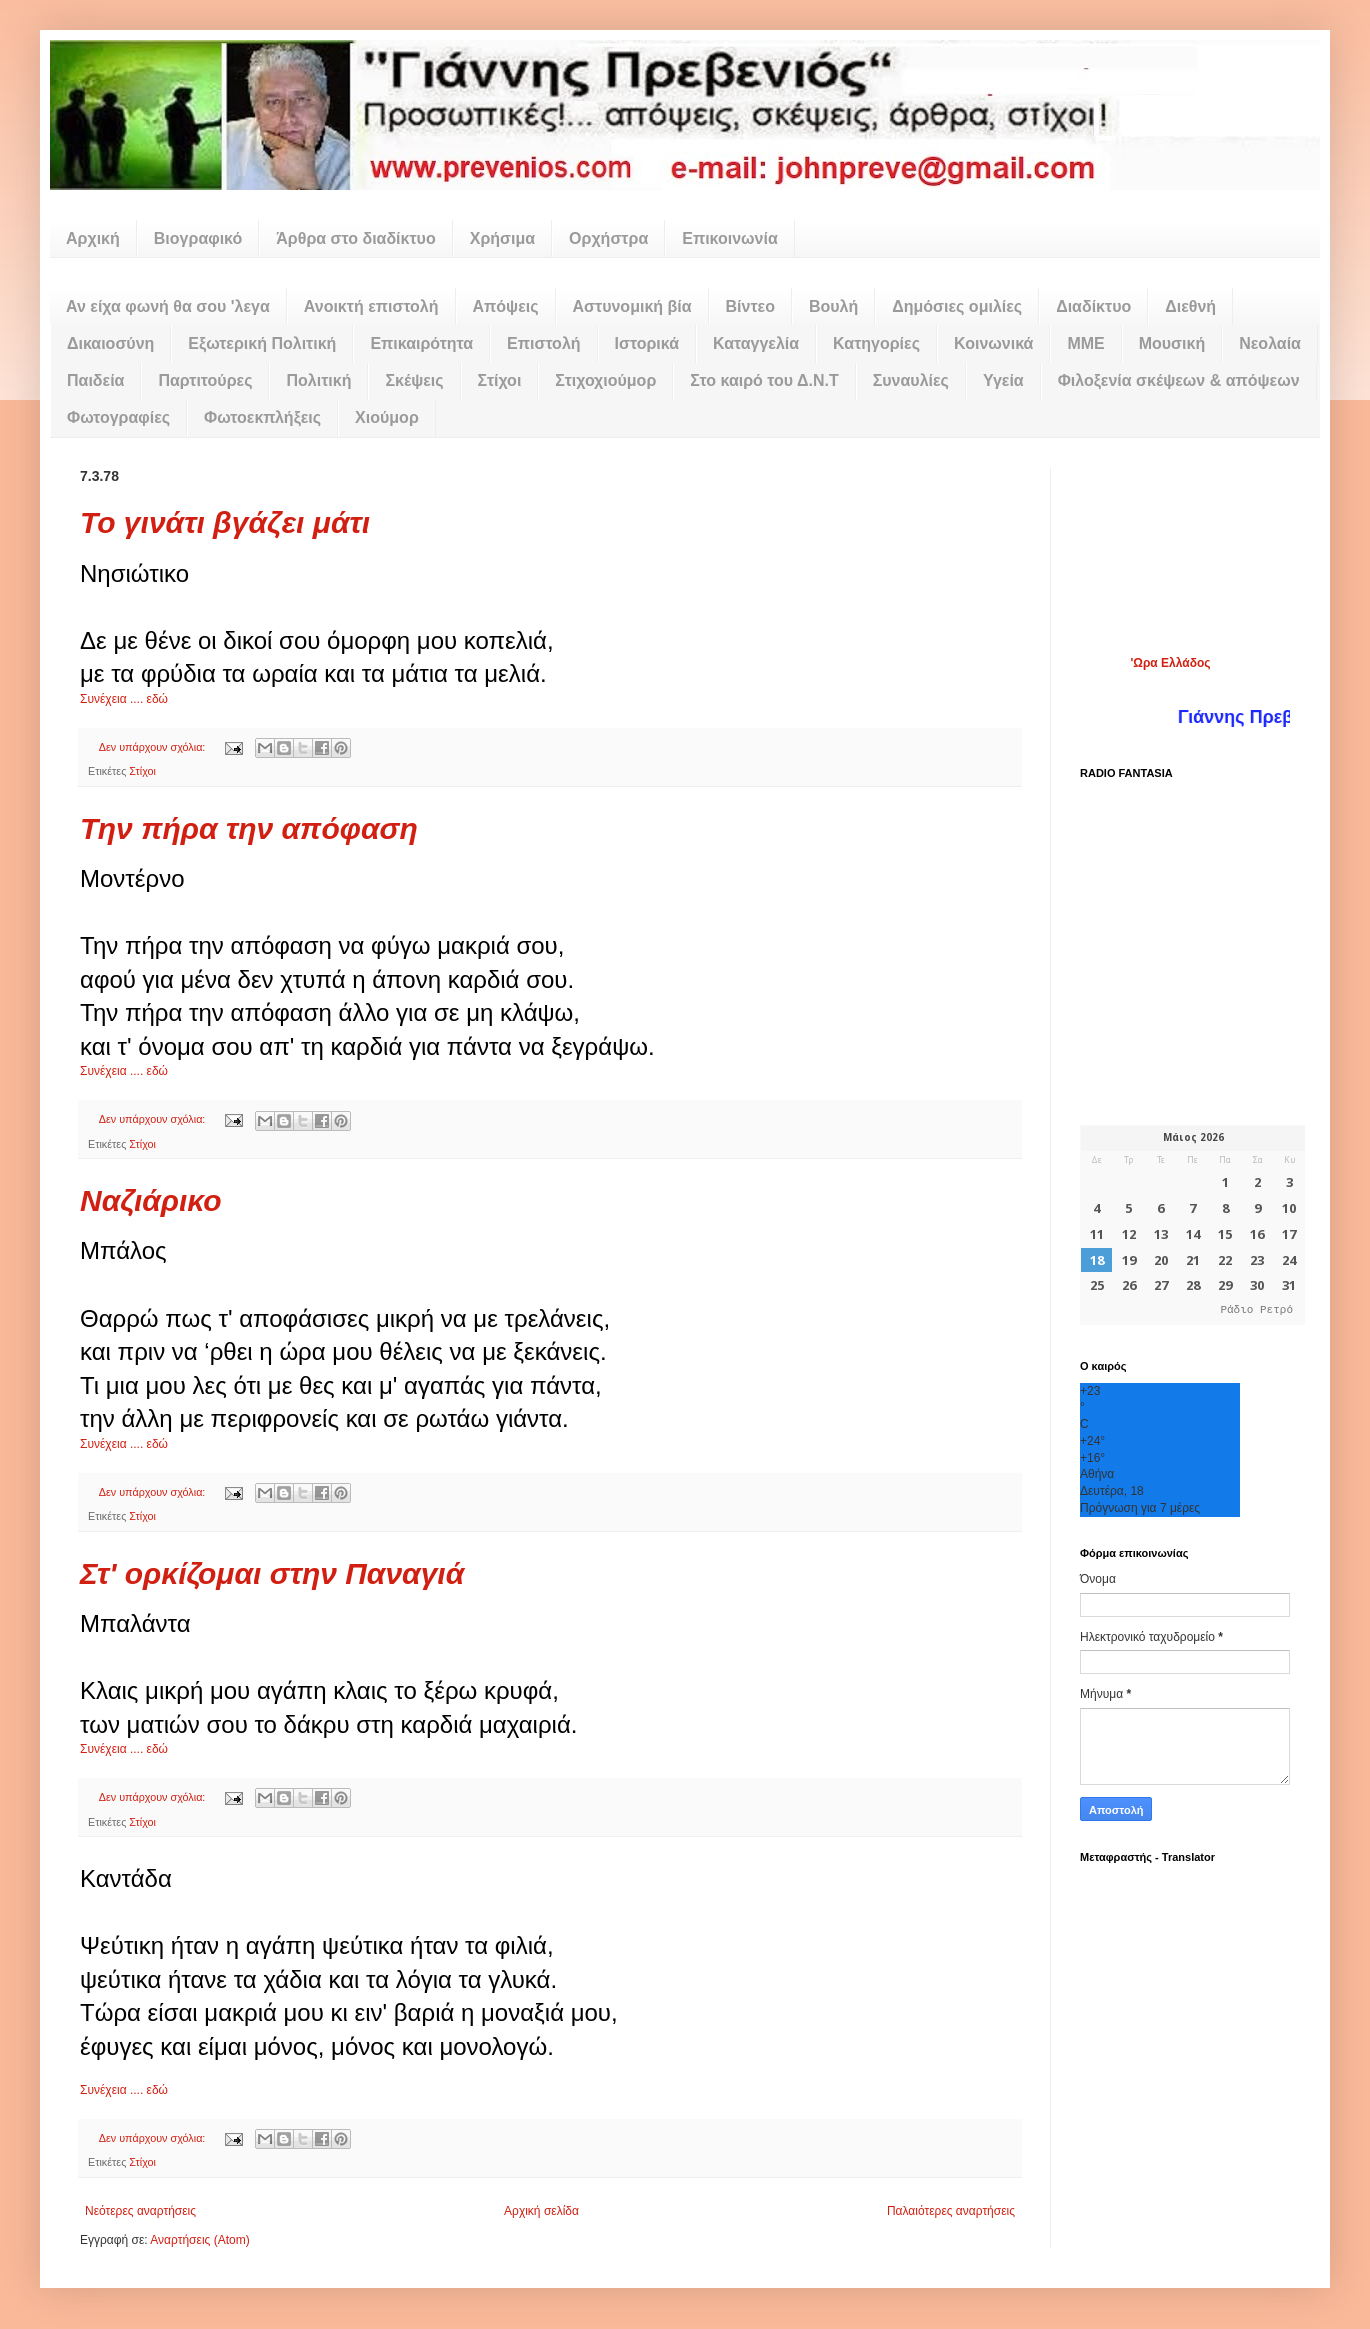 This screenshot has width=1370, height=2329. I want to click on Παρτιτούρες, so click(205, 380).